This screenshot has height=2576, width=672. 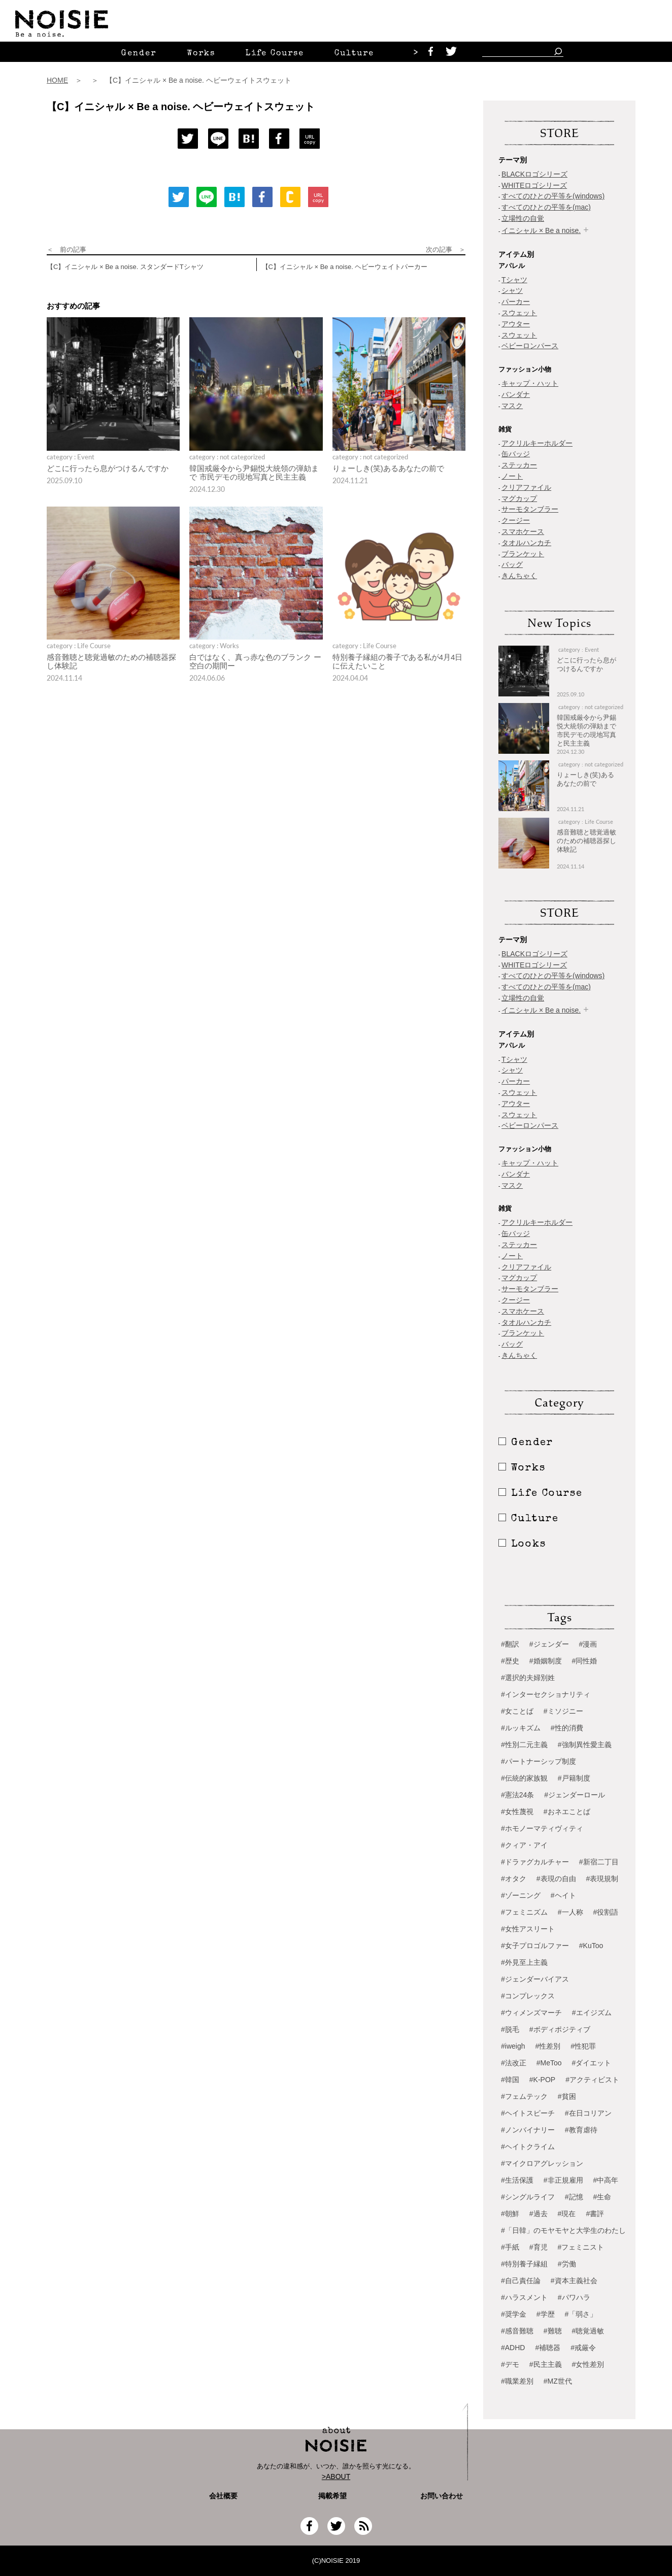 What do you see at coordinates (517, 2180) in the screenshot?
I see `#生活保護` at bounding box center [517, 2180].